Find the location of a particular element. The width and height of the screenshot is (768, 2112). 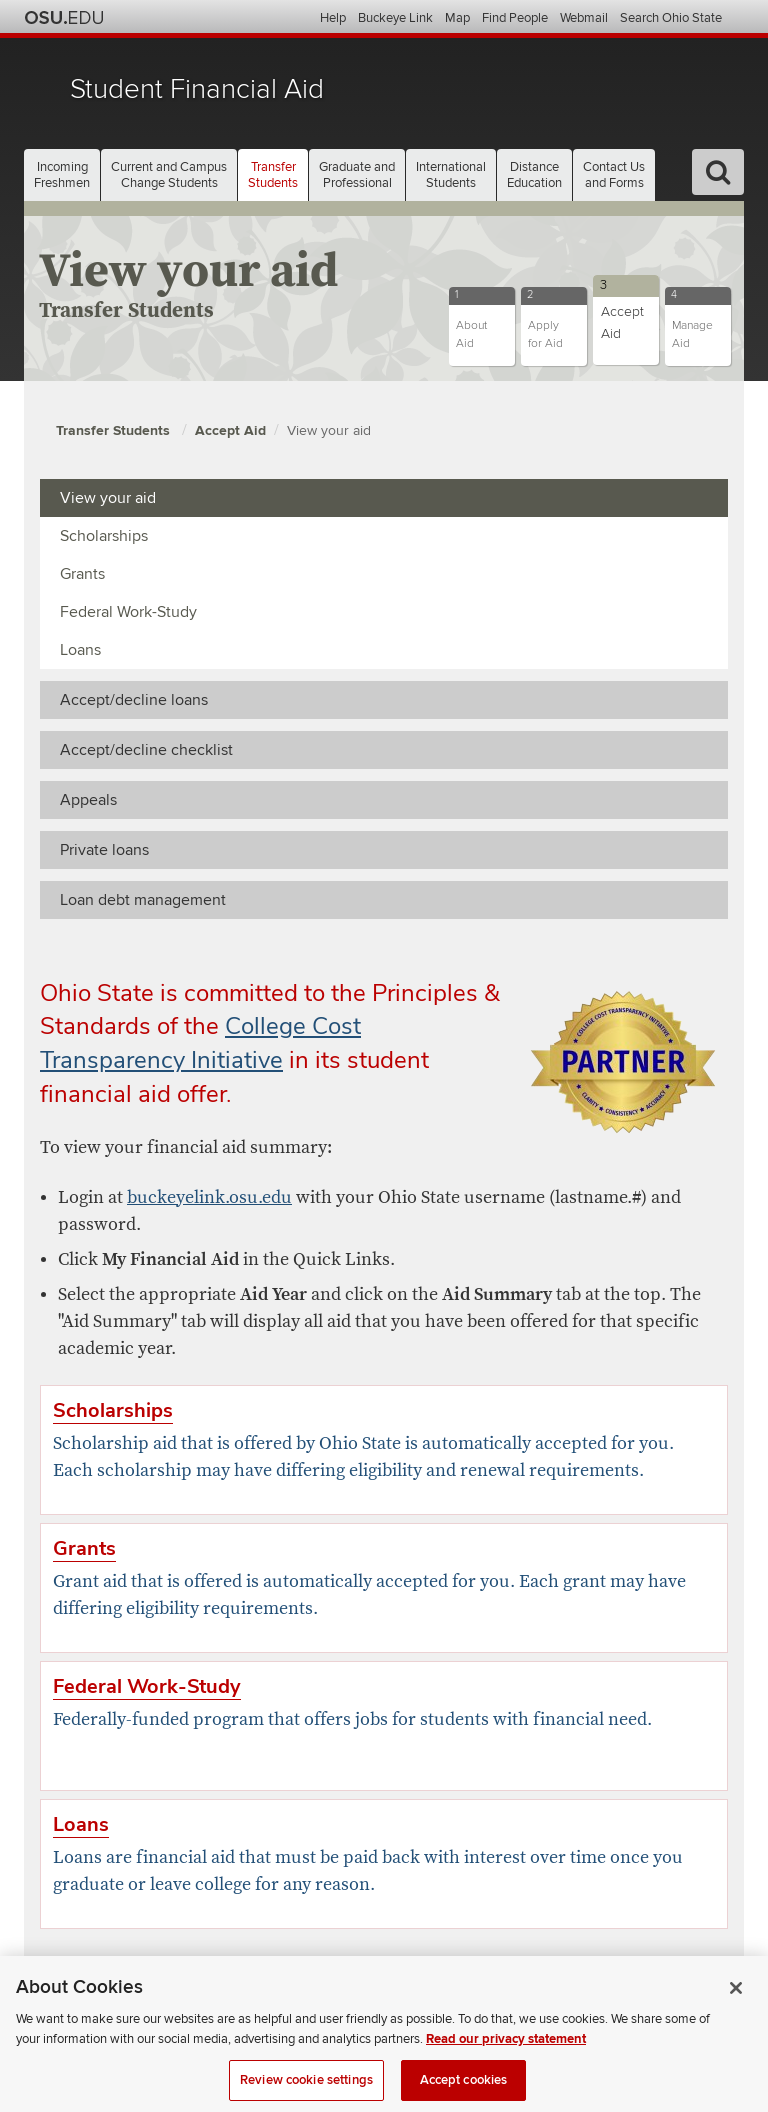

Help is located at coordinates (333, 18).